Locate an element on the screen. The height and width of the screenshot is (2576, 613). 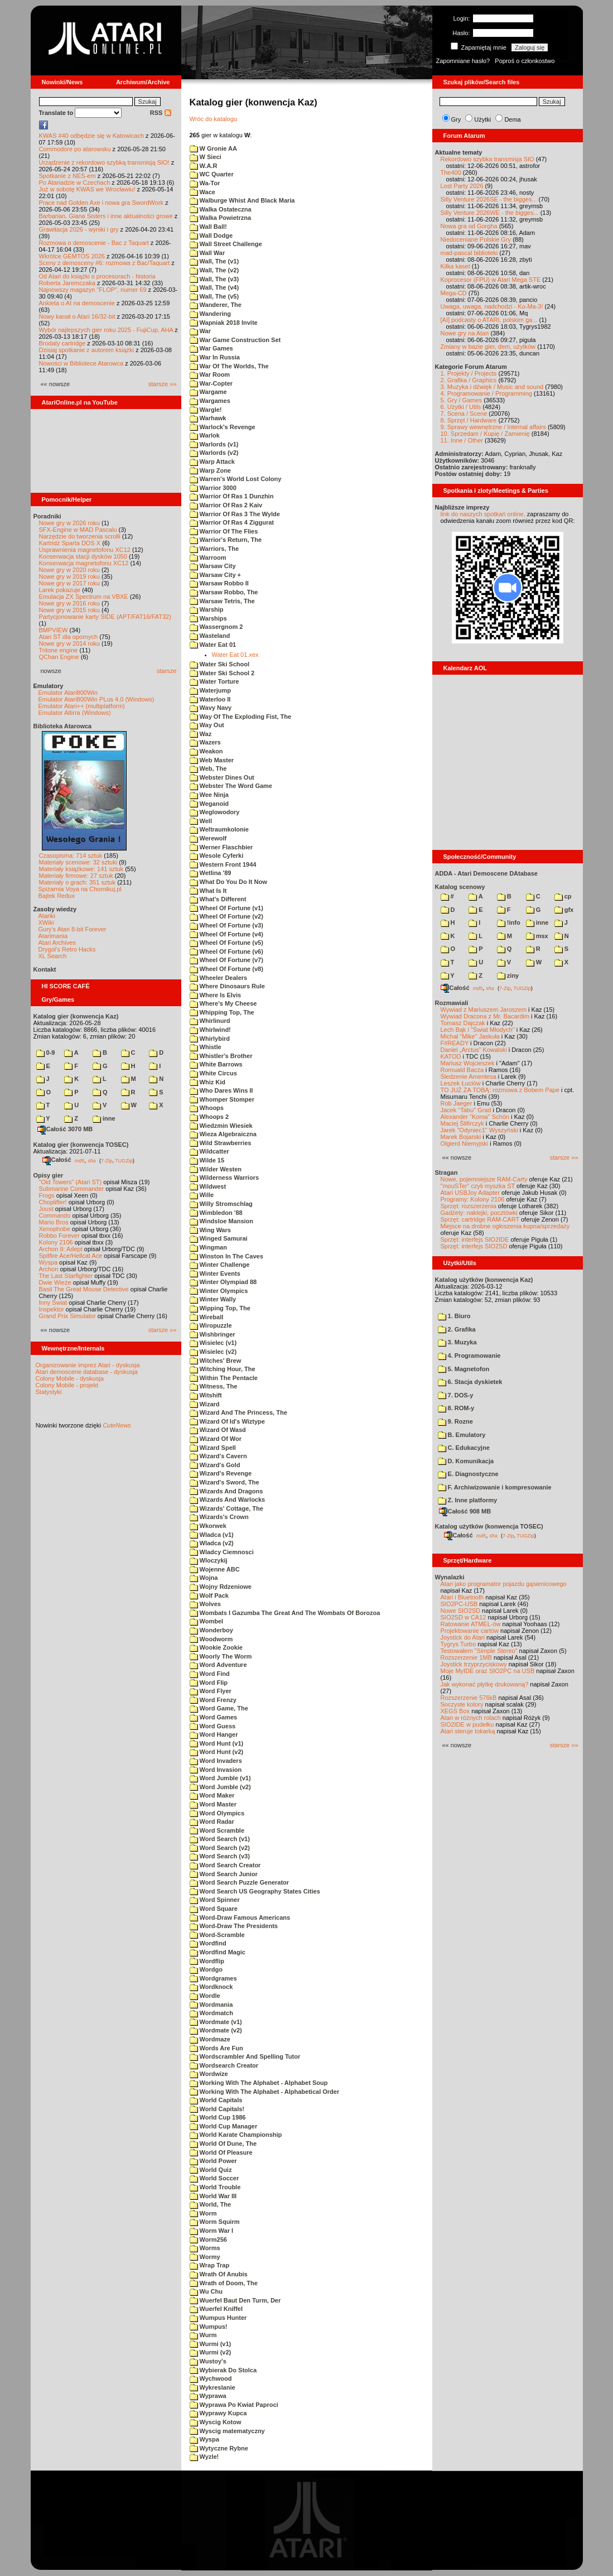
Whistler's Brother is located at coordinates (221, 1055).